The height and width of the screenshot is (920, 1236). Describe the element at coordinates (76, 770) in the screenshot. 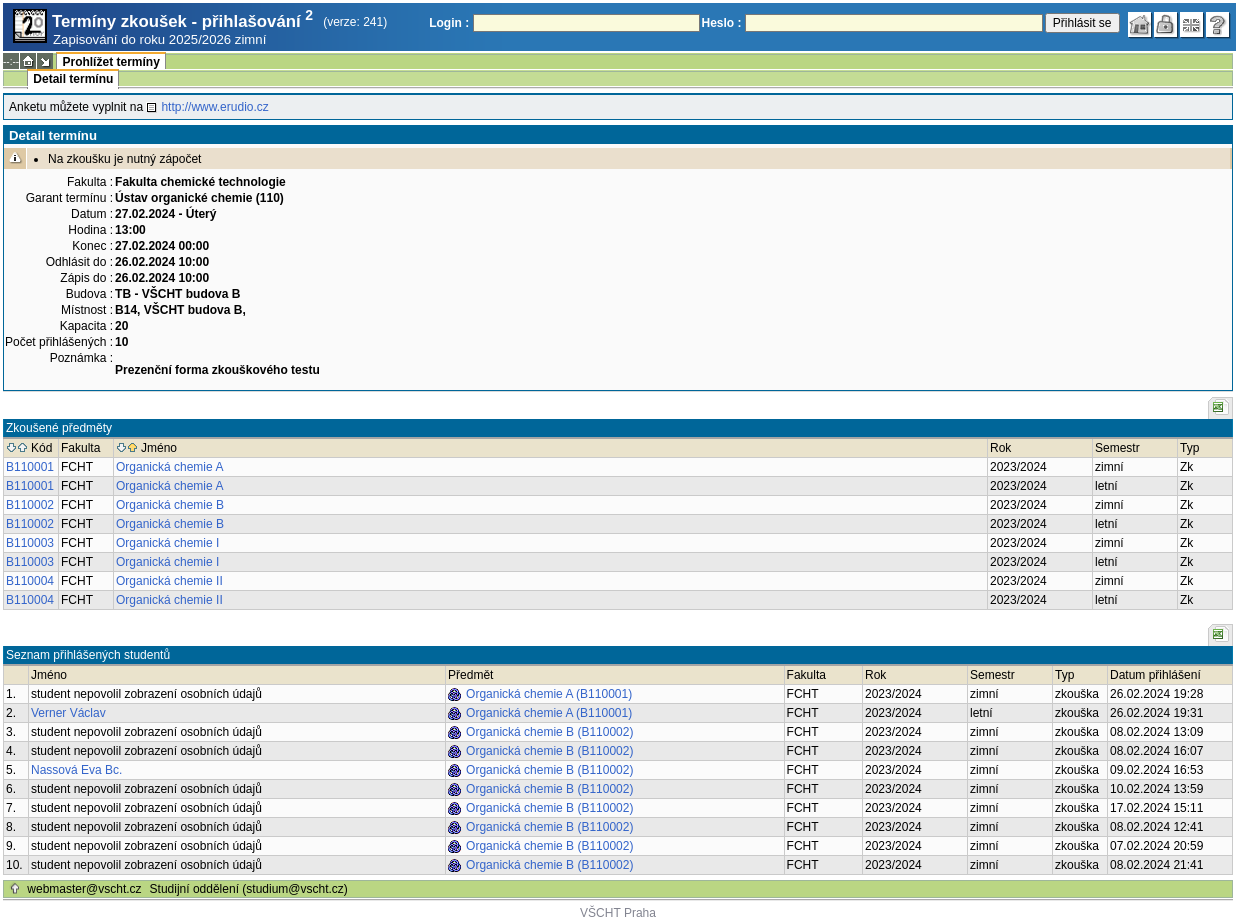

I see `Nassová Eva Bc.` at that location.